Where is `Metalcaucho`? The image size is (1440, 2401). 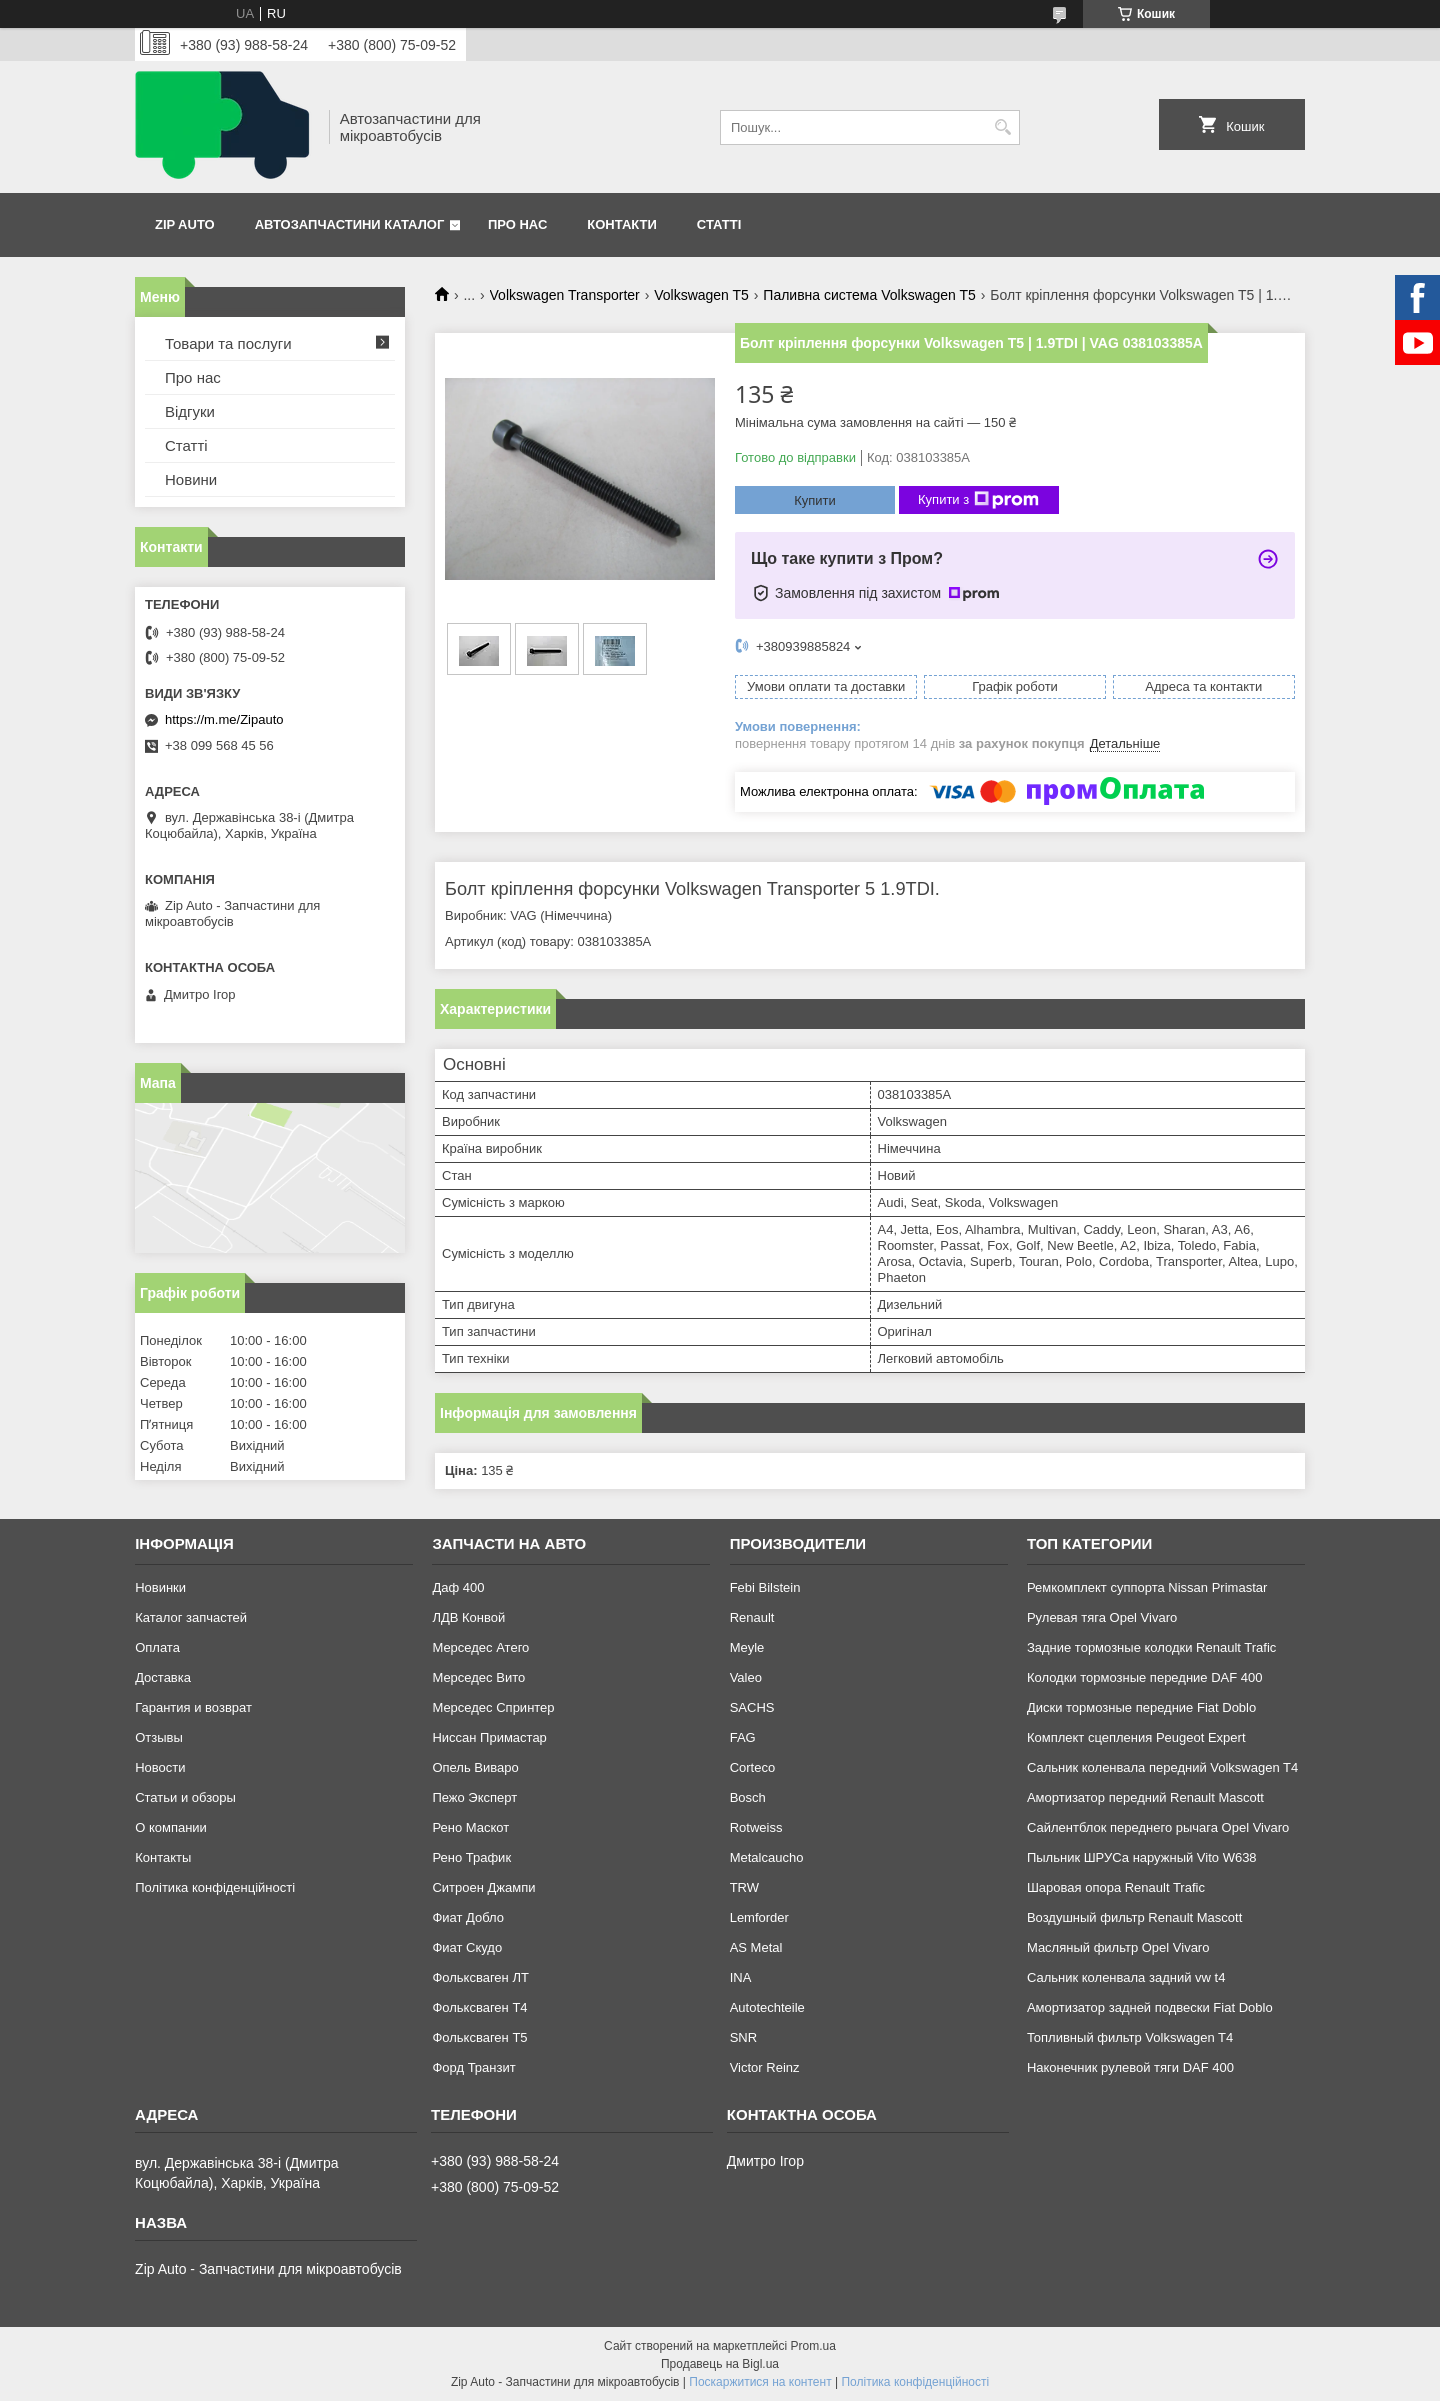
Metalcaucho is located at coordinates (767, 1857).